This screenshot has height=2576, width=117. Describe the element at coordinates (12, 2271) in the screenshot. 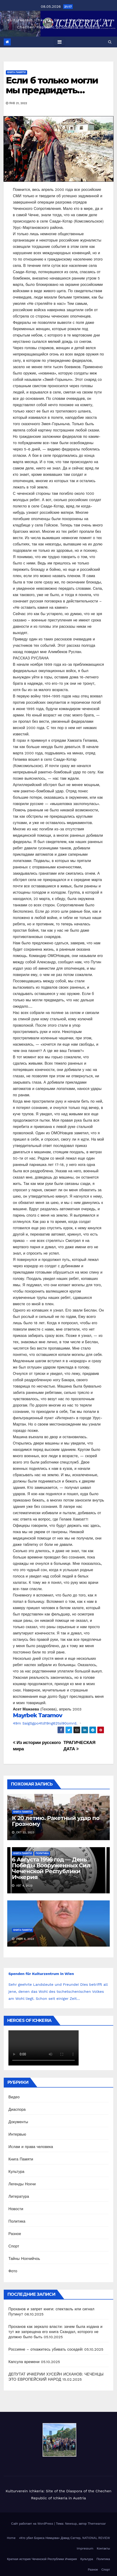

I see `Фото` at that location.